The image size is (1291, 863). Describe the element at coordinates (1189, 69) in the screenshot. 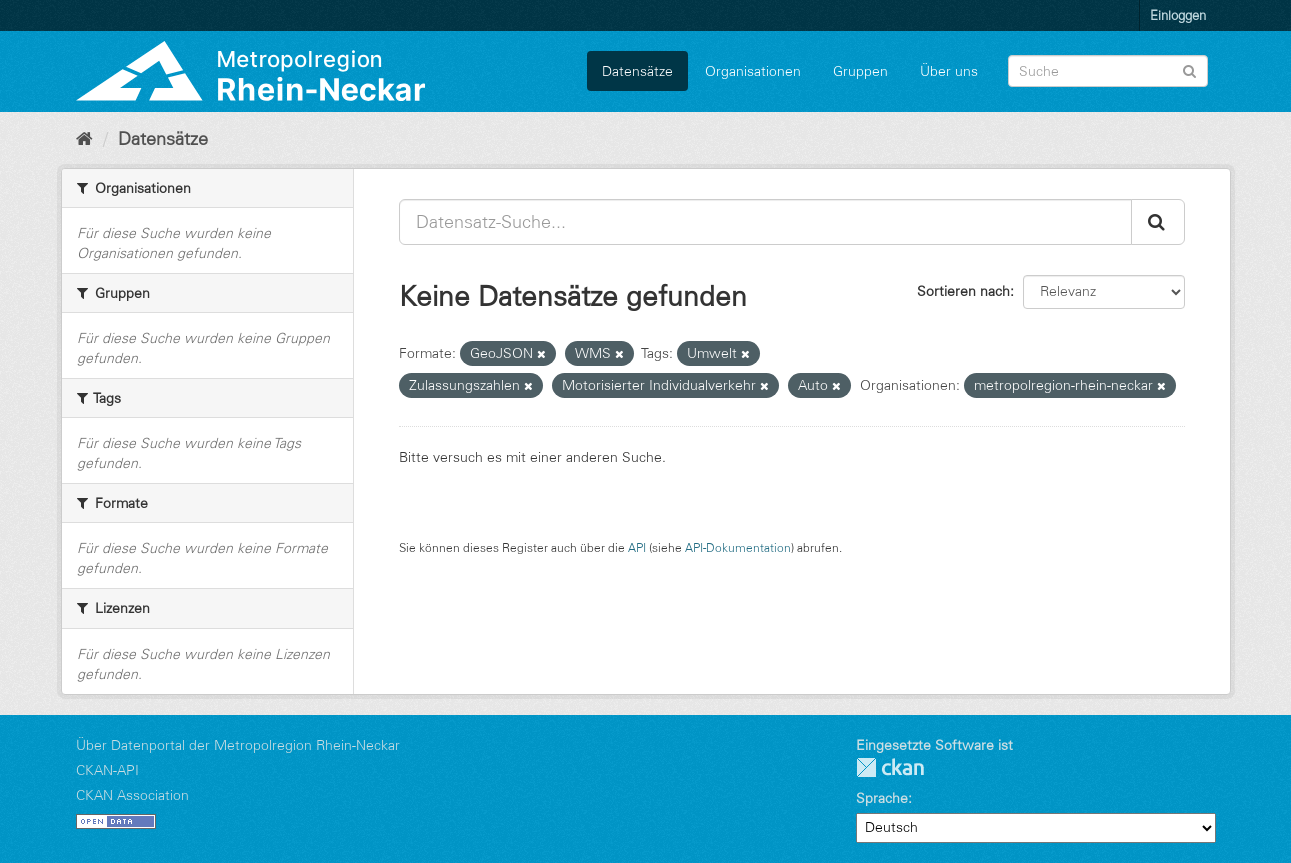

I see `[Absenden]` at that location.